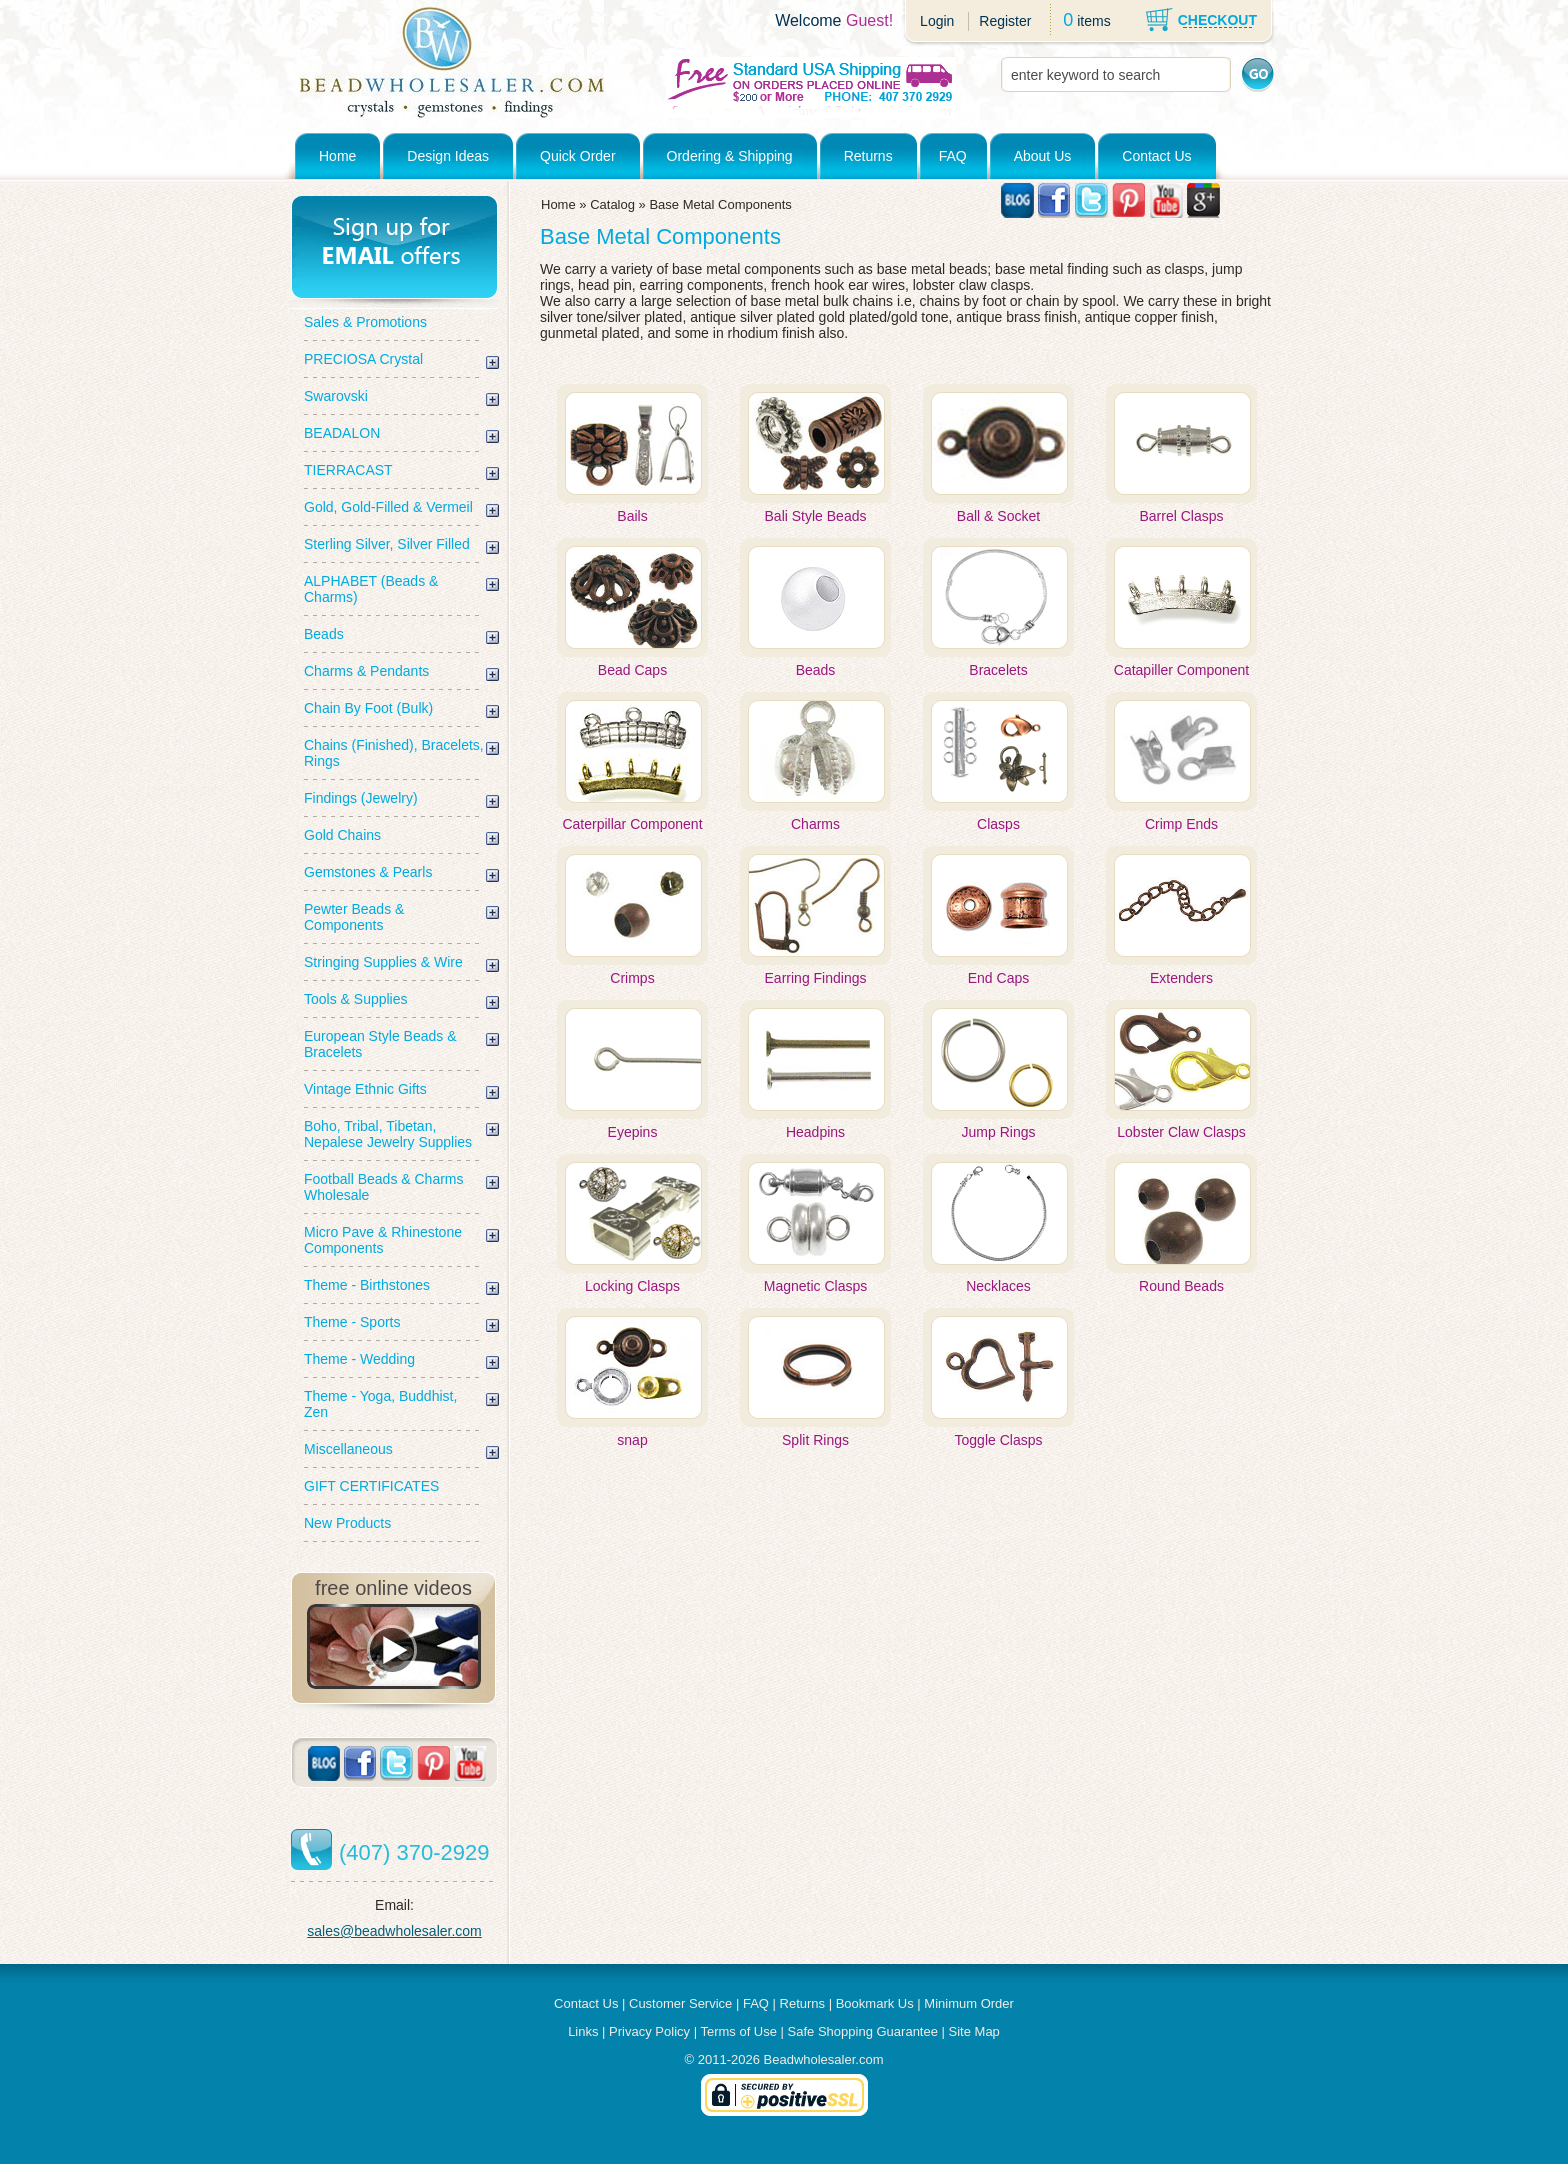  What do you see at coordinates (352, 1322) in the screenshot?
I see `Theme - Sports` at bounding box center [352, 1322].